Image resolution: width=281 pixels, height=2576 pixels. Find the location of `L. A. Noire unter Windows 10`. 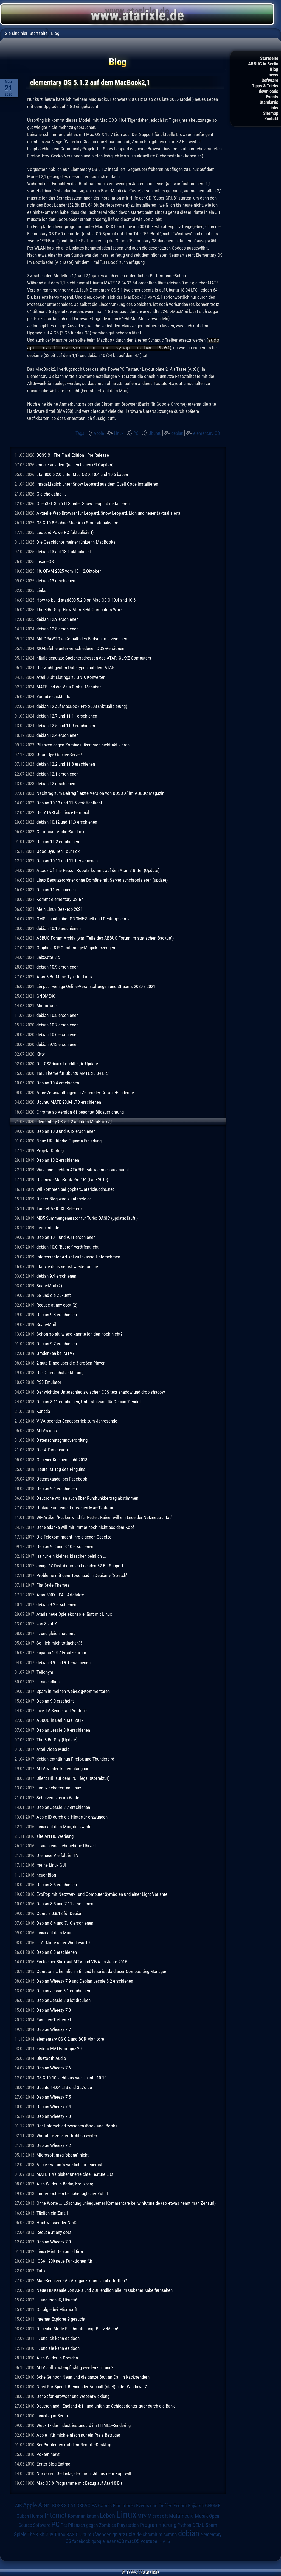

L. A. Noire unter Windows 10 is located at coordinates (63, 1942).